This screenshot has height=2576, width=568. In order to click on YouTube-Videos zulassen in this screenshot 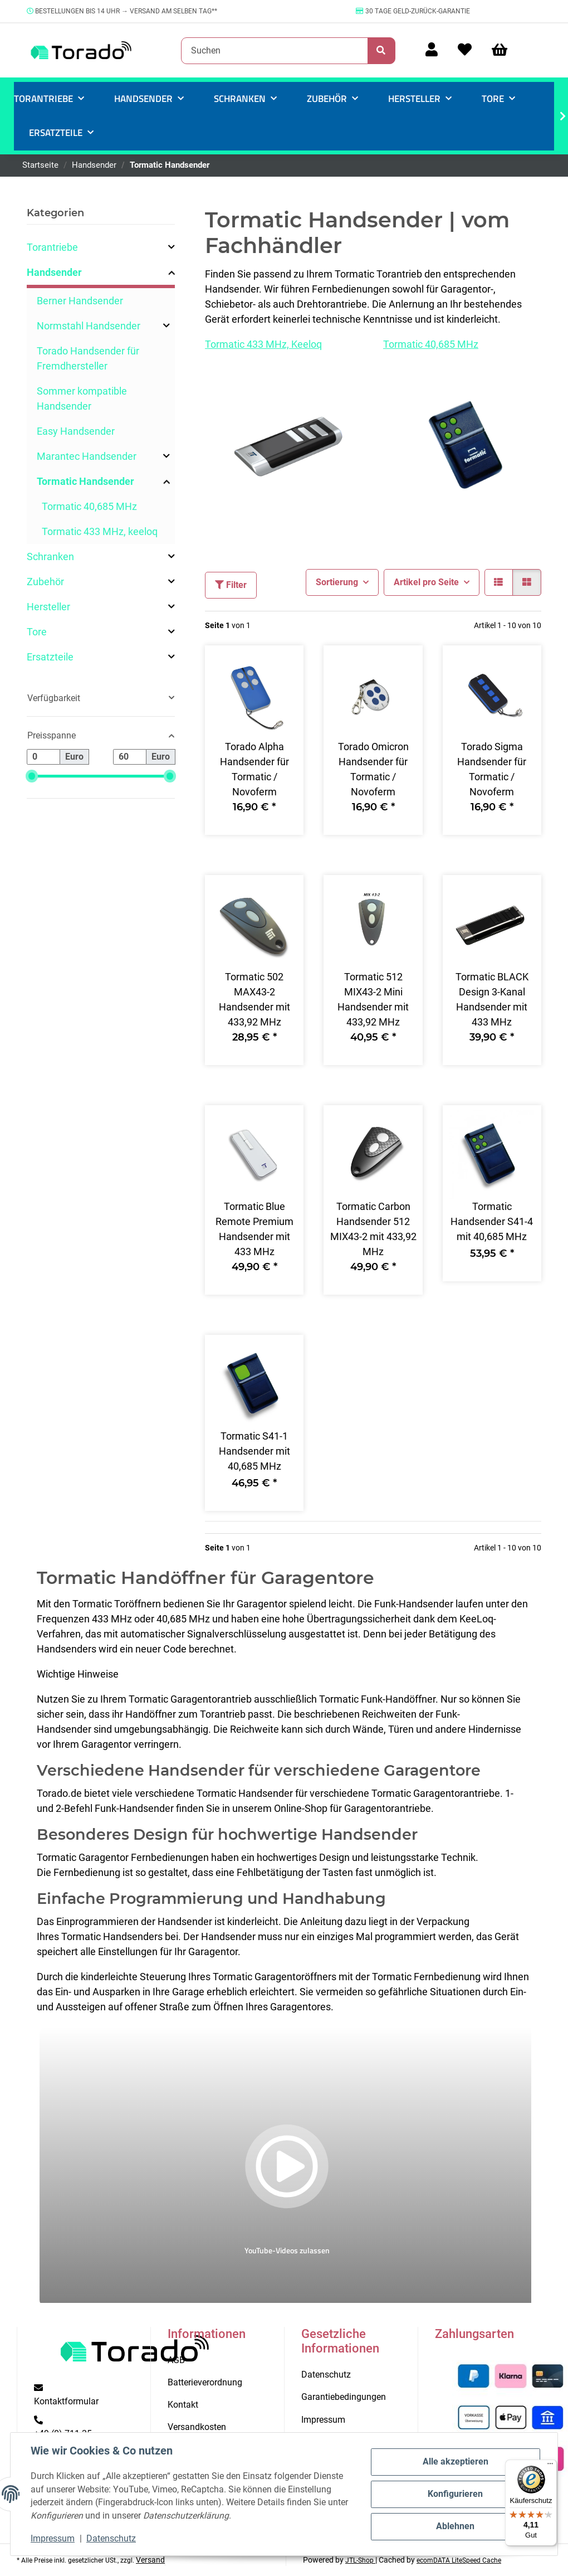, I will do `click(287, 2250)`.